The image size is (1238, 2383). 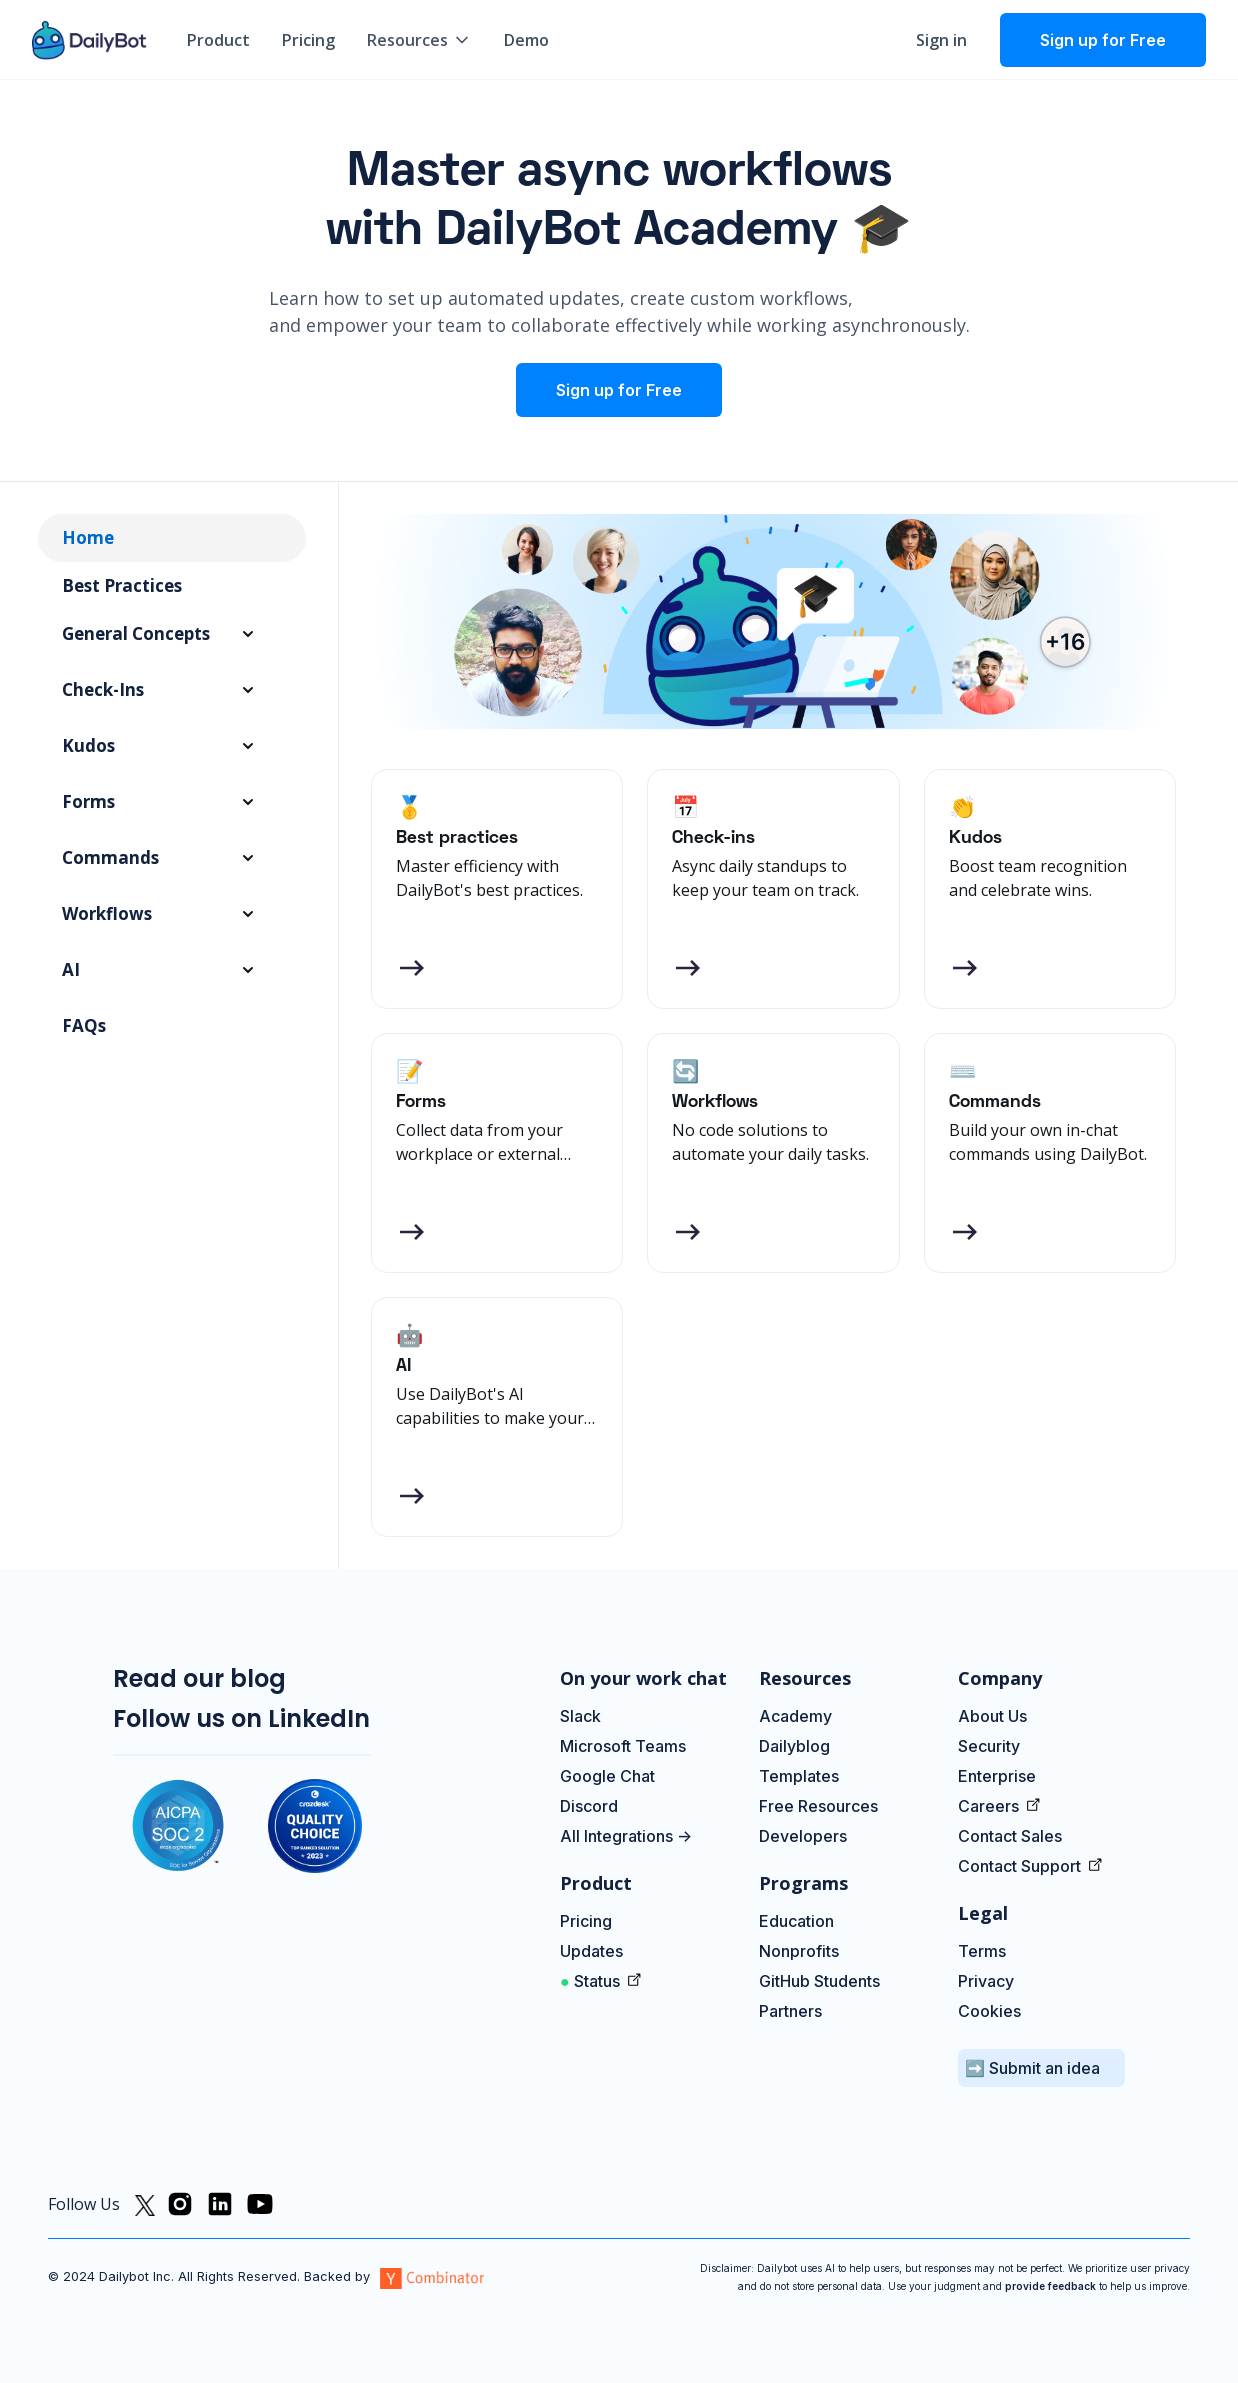 What do you see at coordinates (88, 537) in the screenshot?
I see `Home` at bounding box center [88, 537].